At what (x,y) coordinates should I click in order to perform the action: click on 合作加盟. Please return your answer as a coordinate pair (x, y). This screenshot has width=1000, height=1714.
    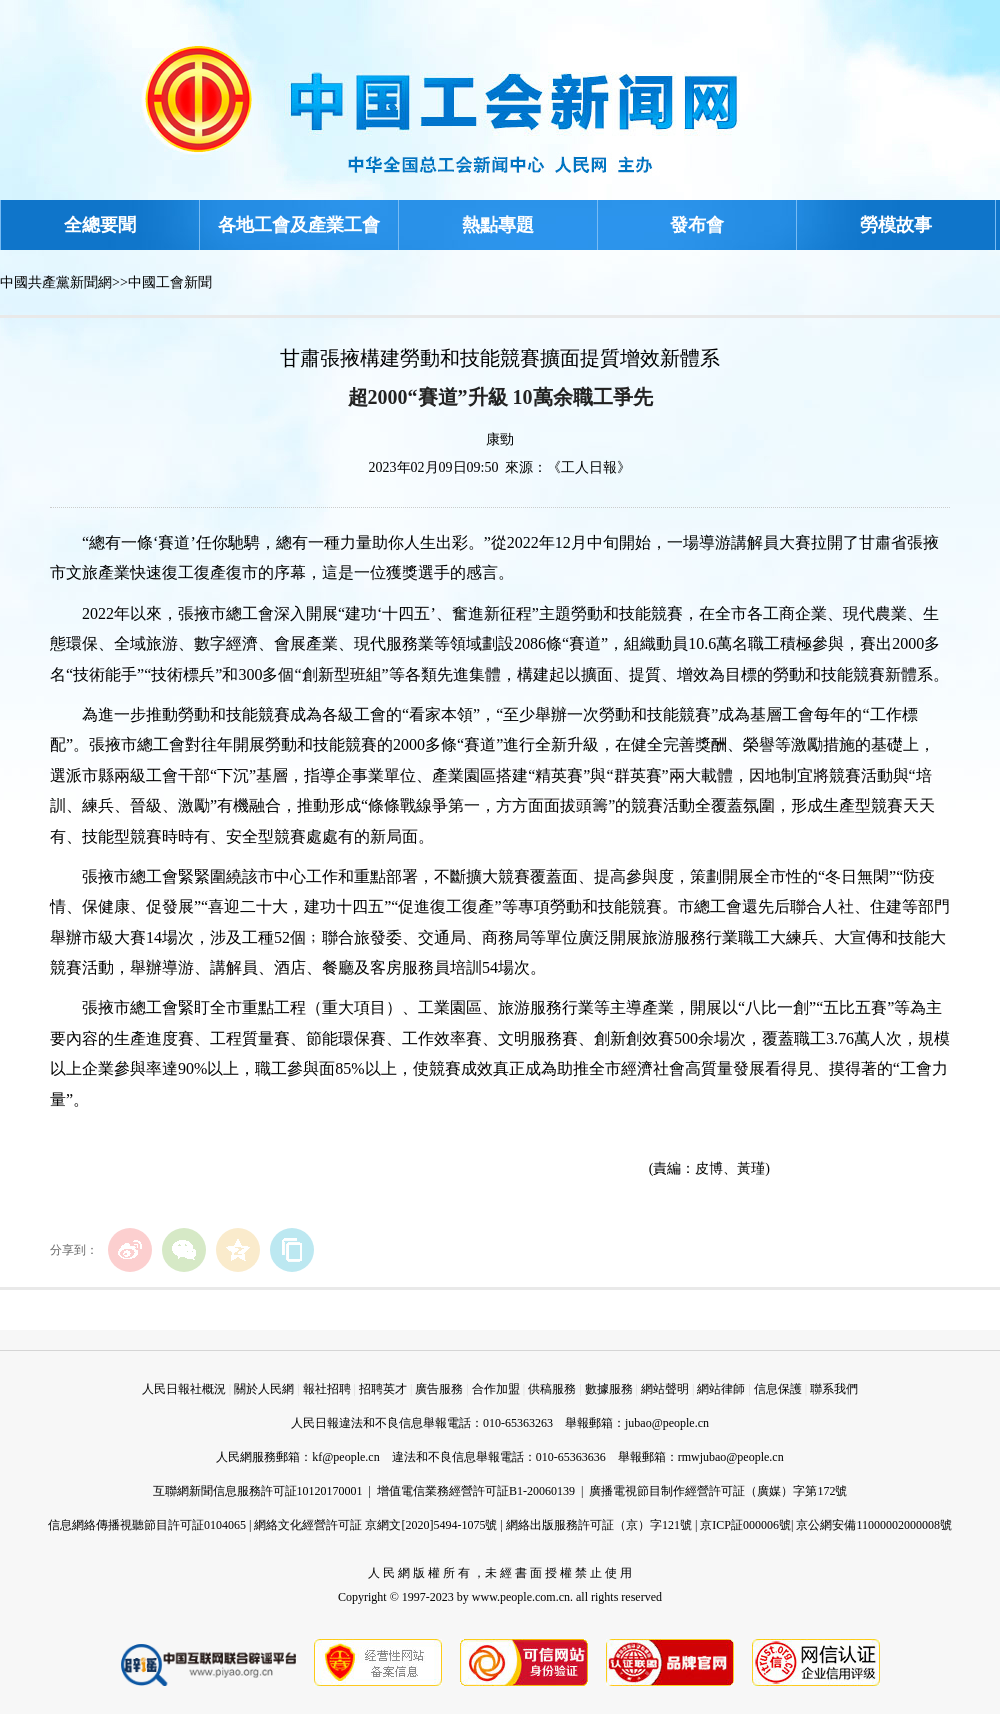
    Looking at the image, I should click on (496, 1389).